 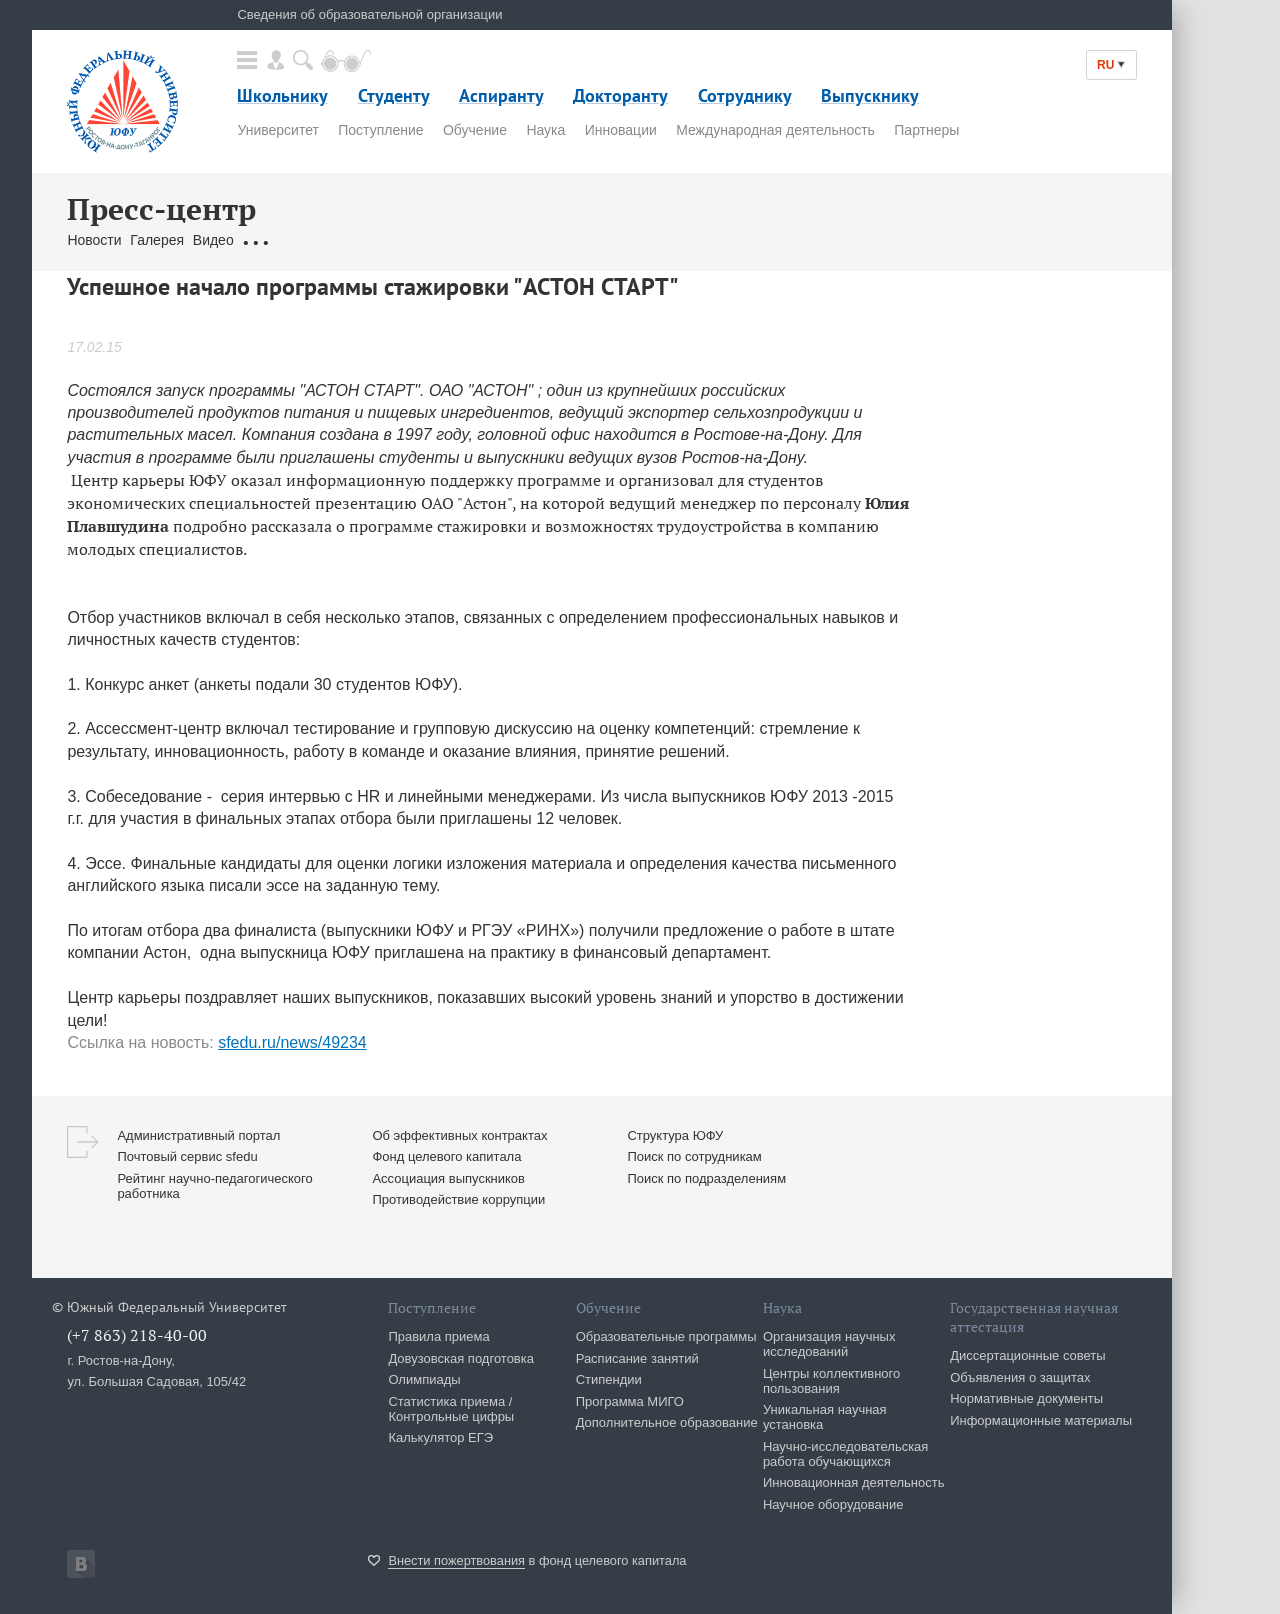 What do you see at coordinates (854, 1482) in the screenshot?
I see `Инновационная деятельность` at bounding box center [854, 1482].